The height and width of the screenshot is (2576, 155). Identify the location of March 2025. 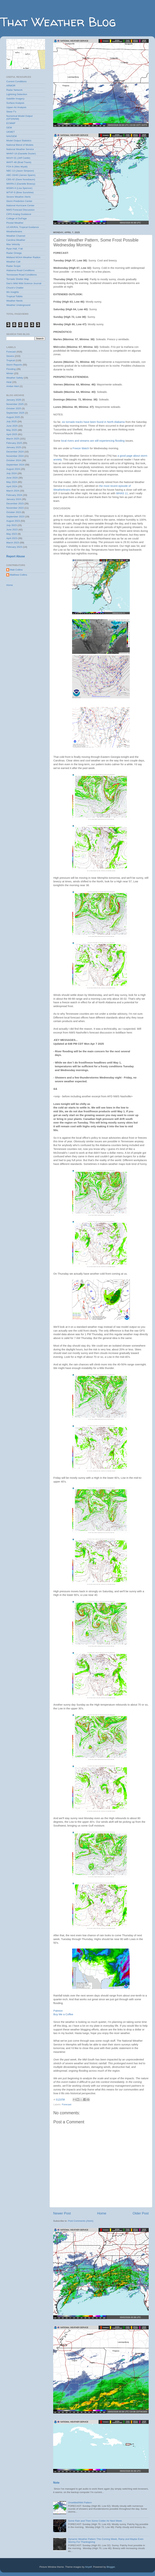
(12, 438).